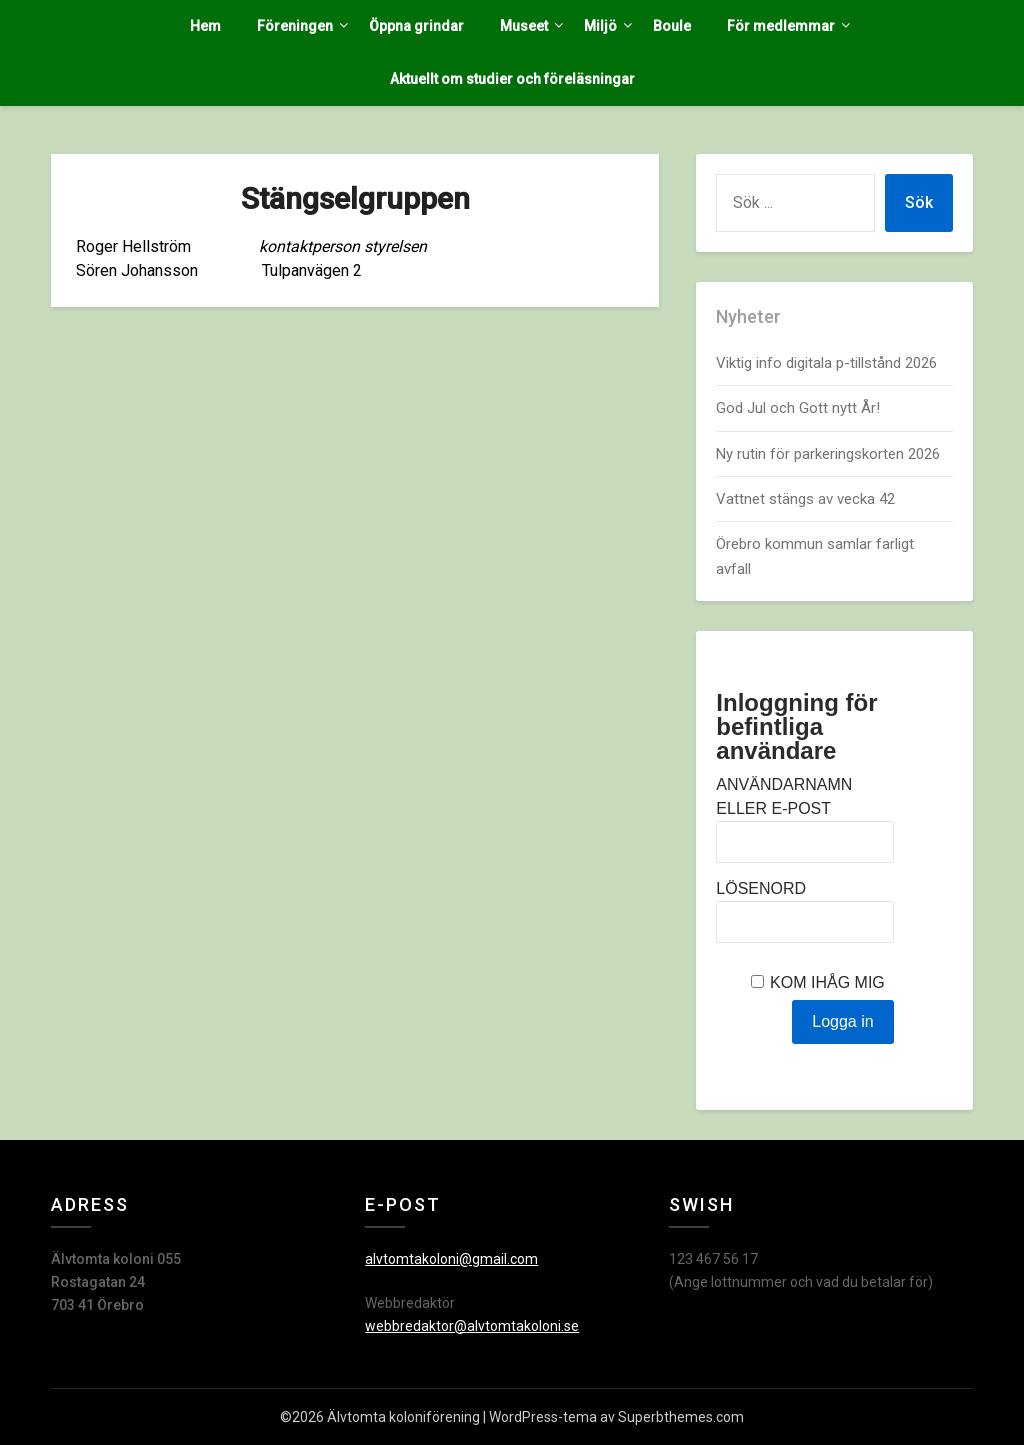  I want to click on Föreningen, so click(295, 26).